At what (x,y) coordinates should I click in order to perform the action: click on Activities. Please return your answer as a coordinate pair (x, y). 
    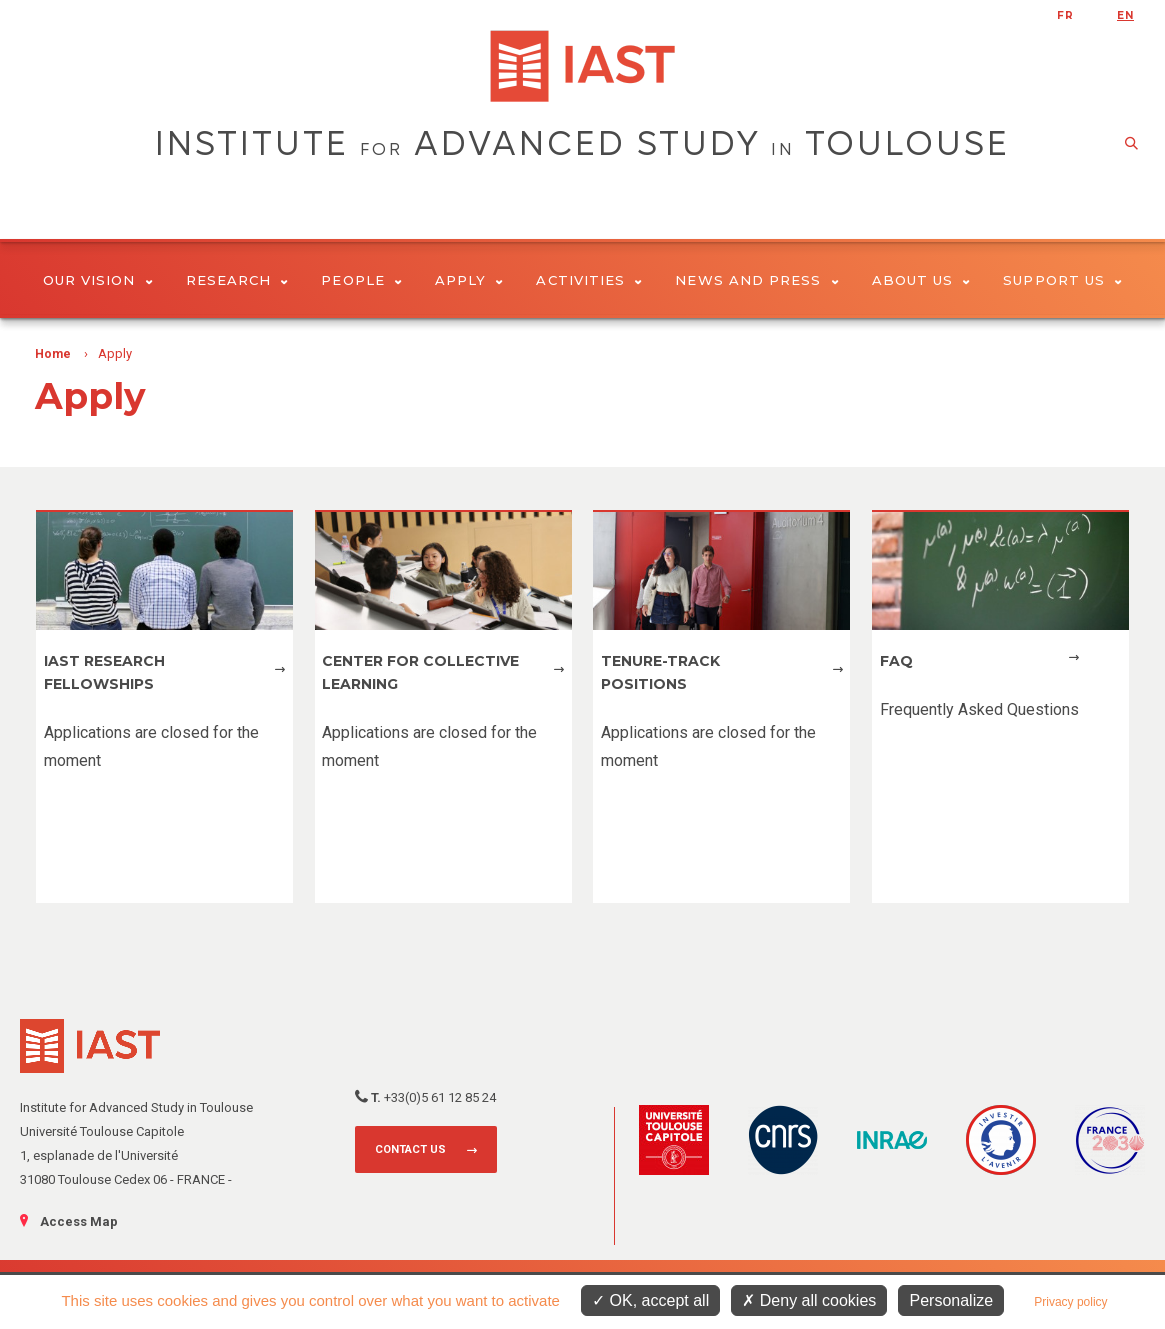
    Looking at the image, I should click on (589, 280).